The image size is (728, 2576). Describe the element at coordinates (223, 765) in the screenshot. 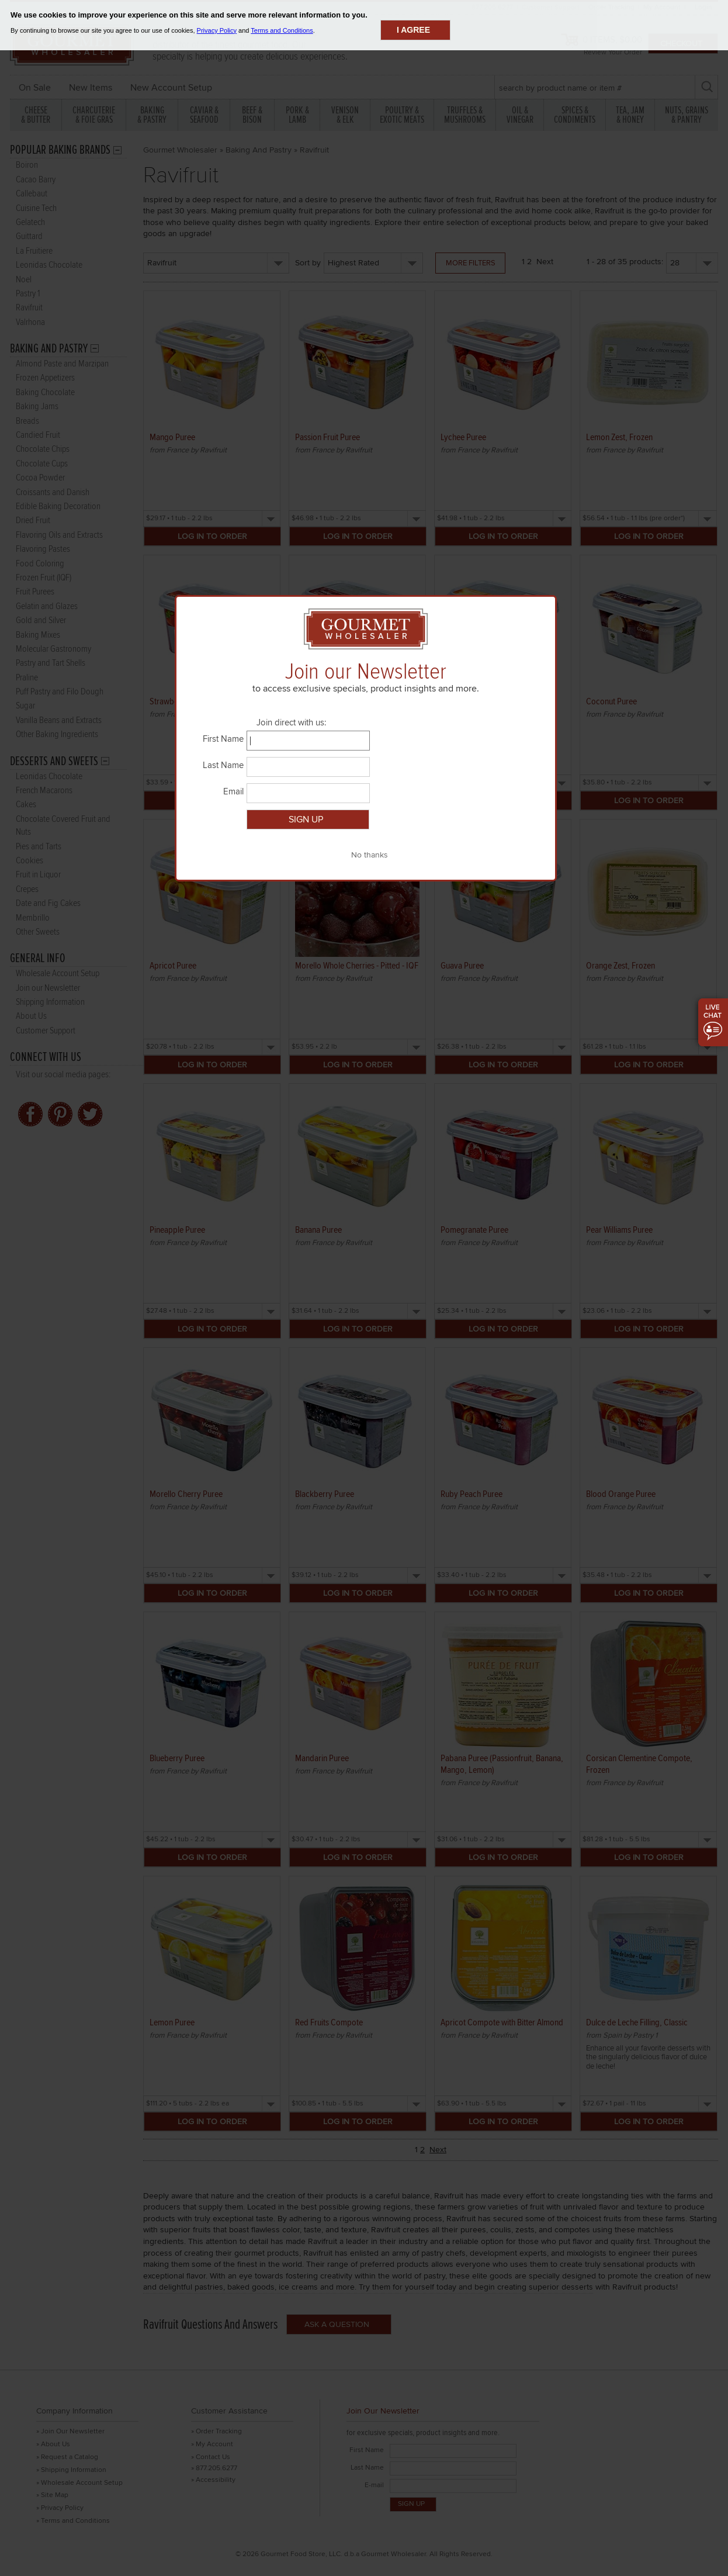

I see `Last Name` at that location.